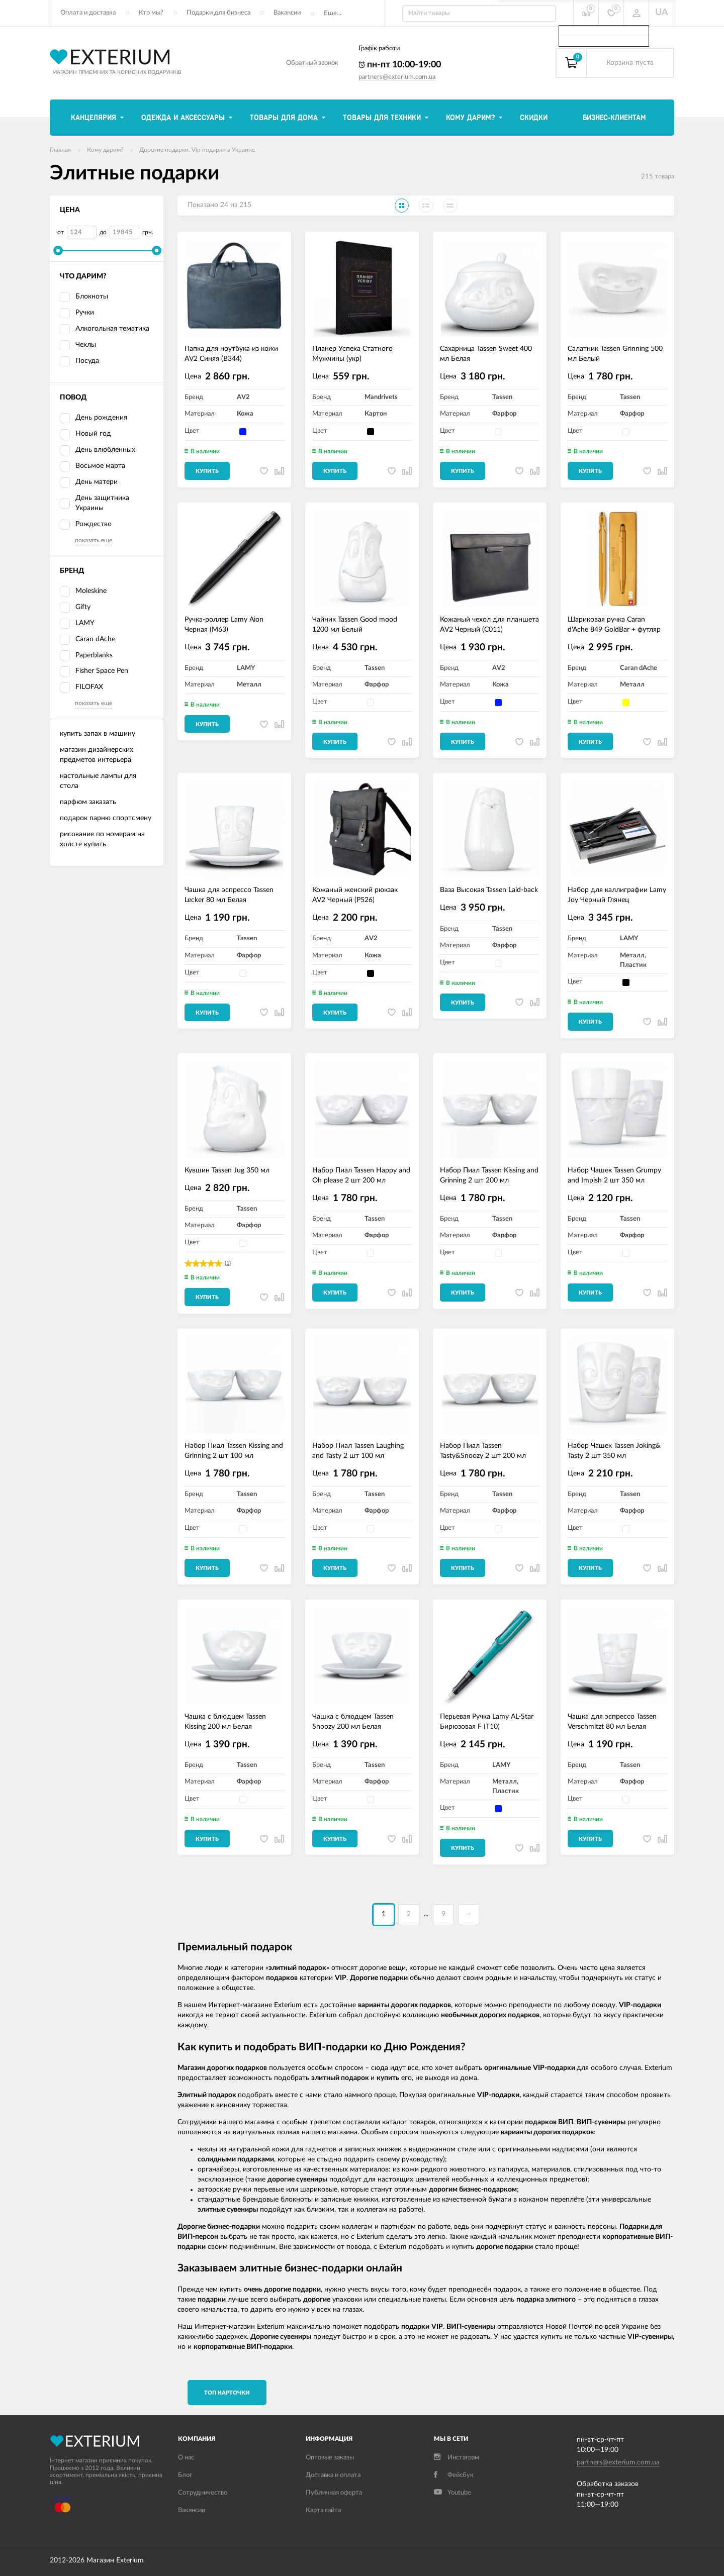 The width and height of the screenshot is (724, 2576). What do you see at coordinates (97, 450) in the screenshot?
I see `День влюбленных` at bounding box center [97, 450].